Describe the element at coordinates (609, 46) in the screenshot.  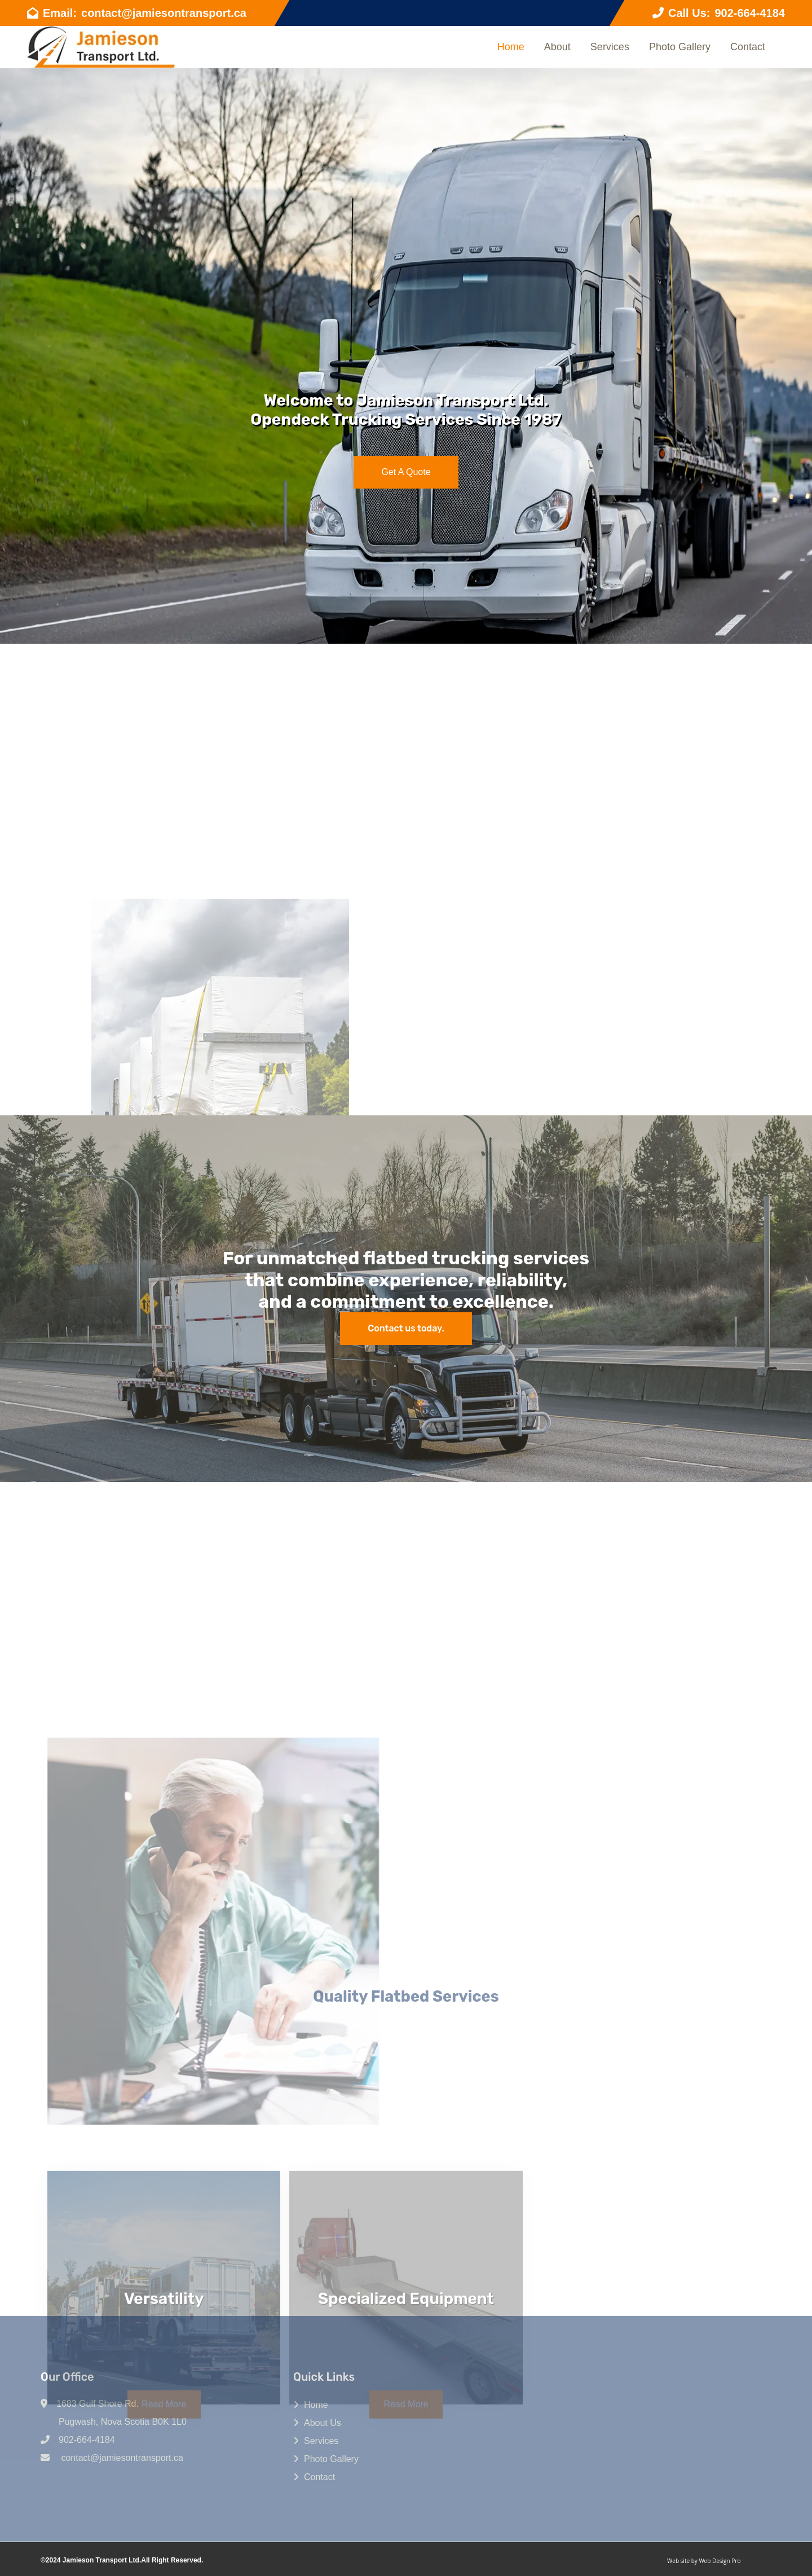
I see `Services` at that location.